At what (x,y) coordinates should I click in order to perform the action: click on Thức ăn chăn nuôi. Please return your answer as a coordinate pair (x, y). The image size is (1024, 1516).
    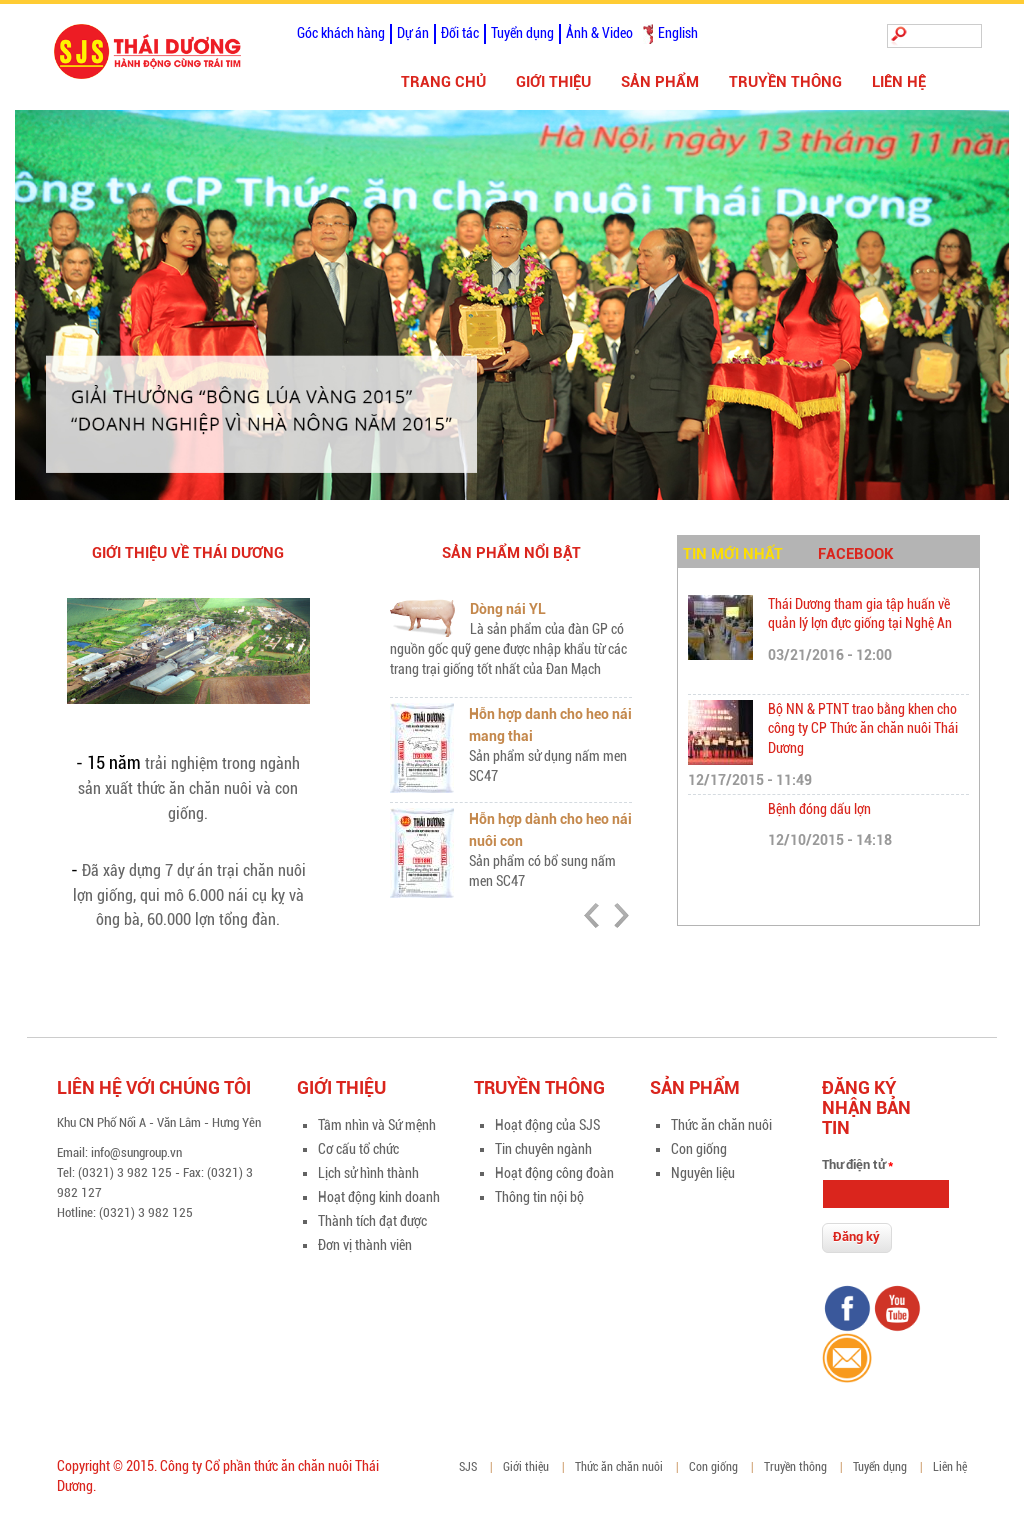
    Looking at the image, I should click on (721, 1125).